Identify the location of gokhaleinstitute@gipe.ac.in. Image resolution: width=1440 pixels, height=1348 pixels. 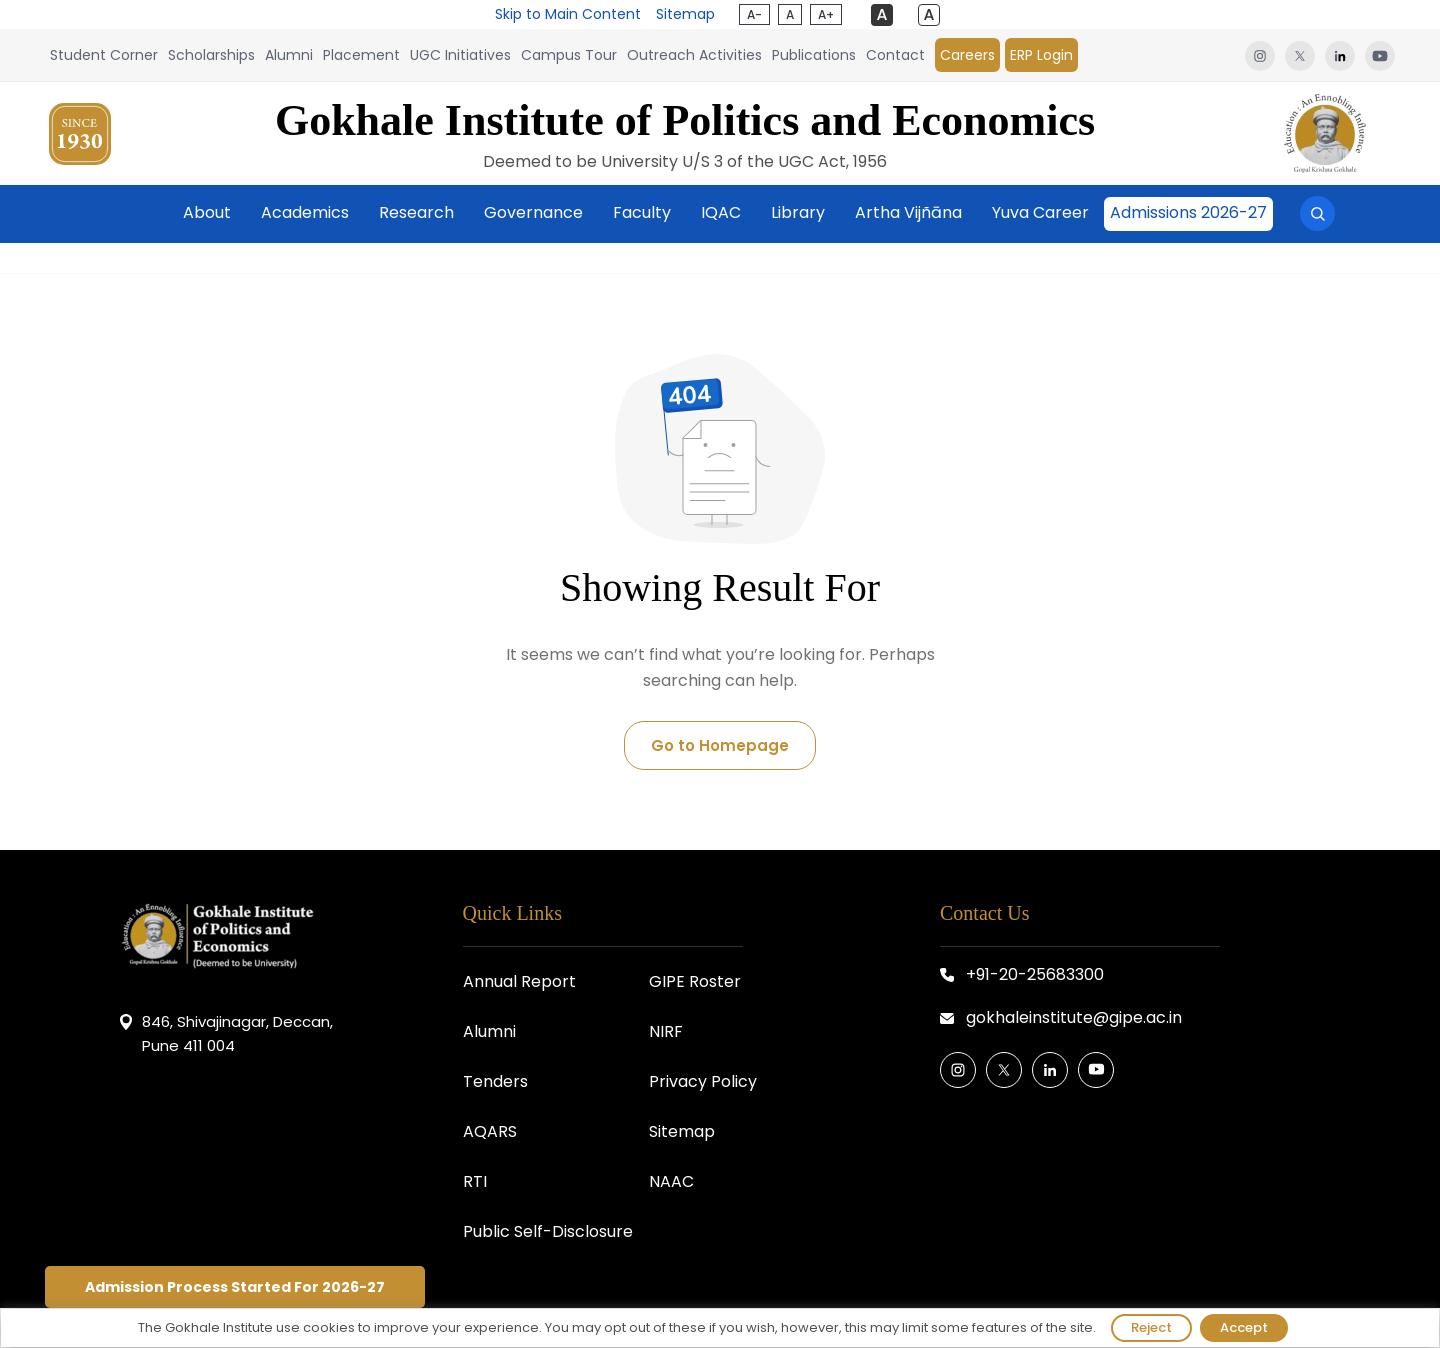
(1074, 1017).